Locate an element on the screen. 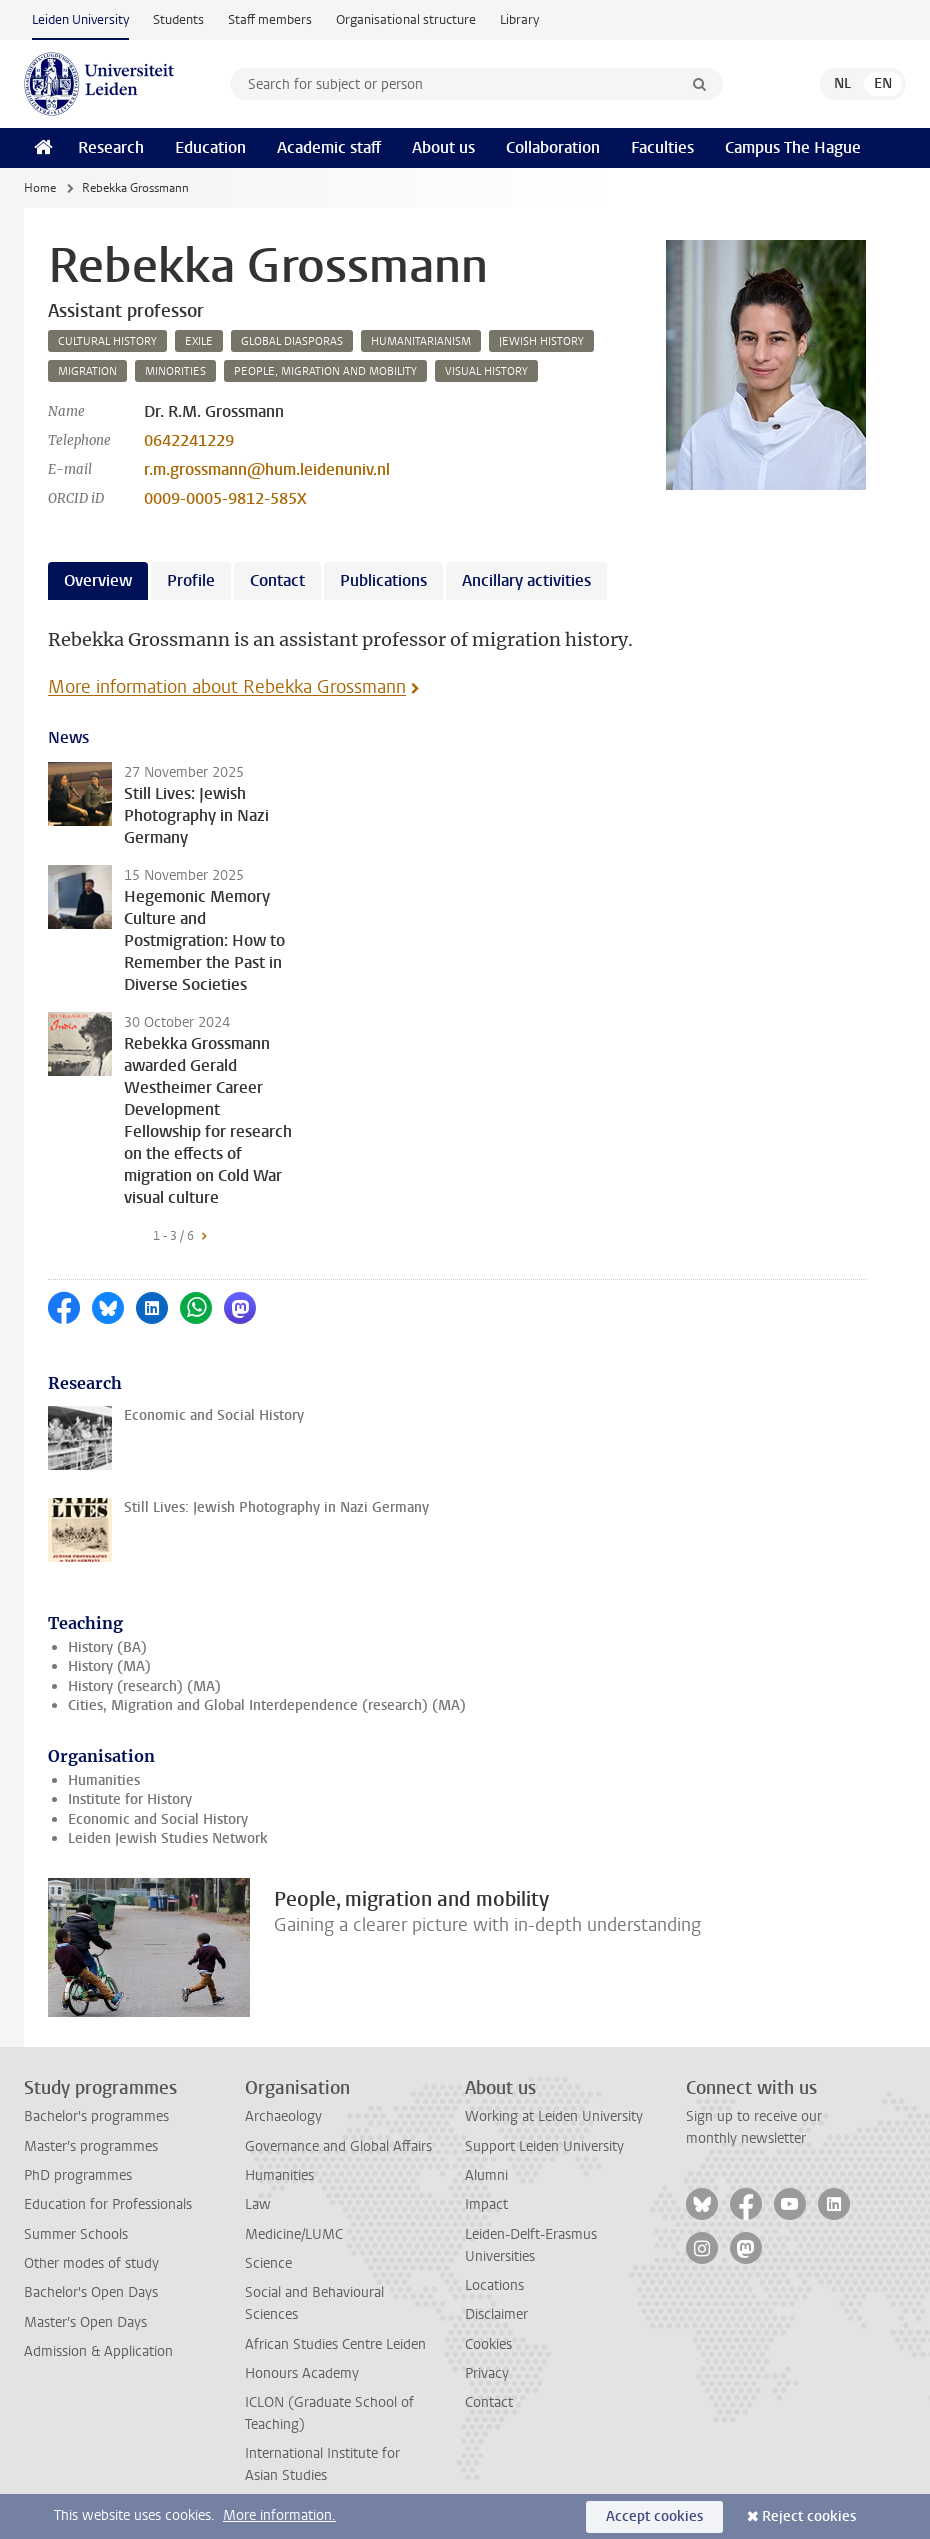 The height and width of the screenshot is (2539, 930). Master's Open Days is located at coordinates (85, 2322).